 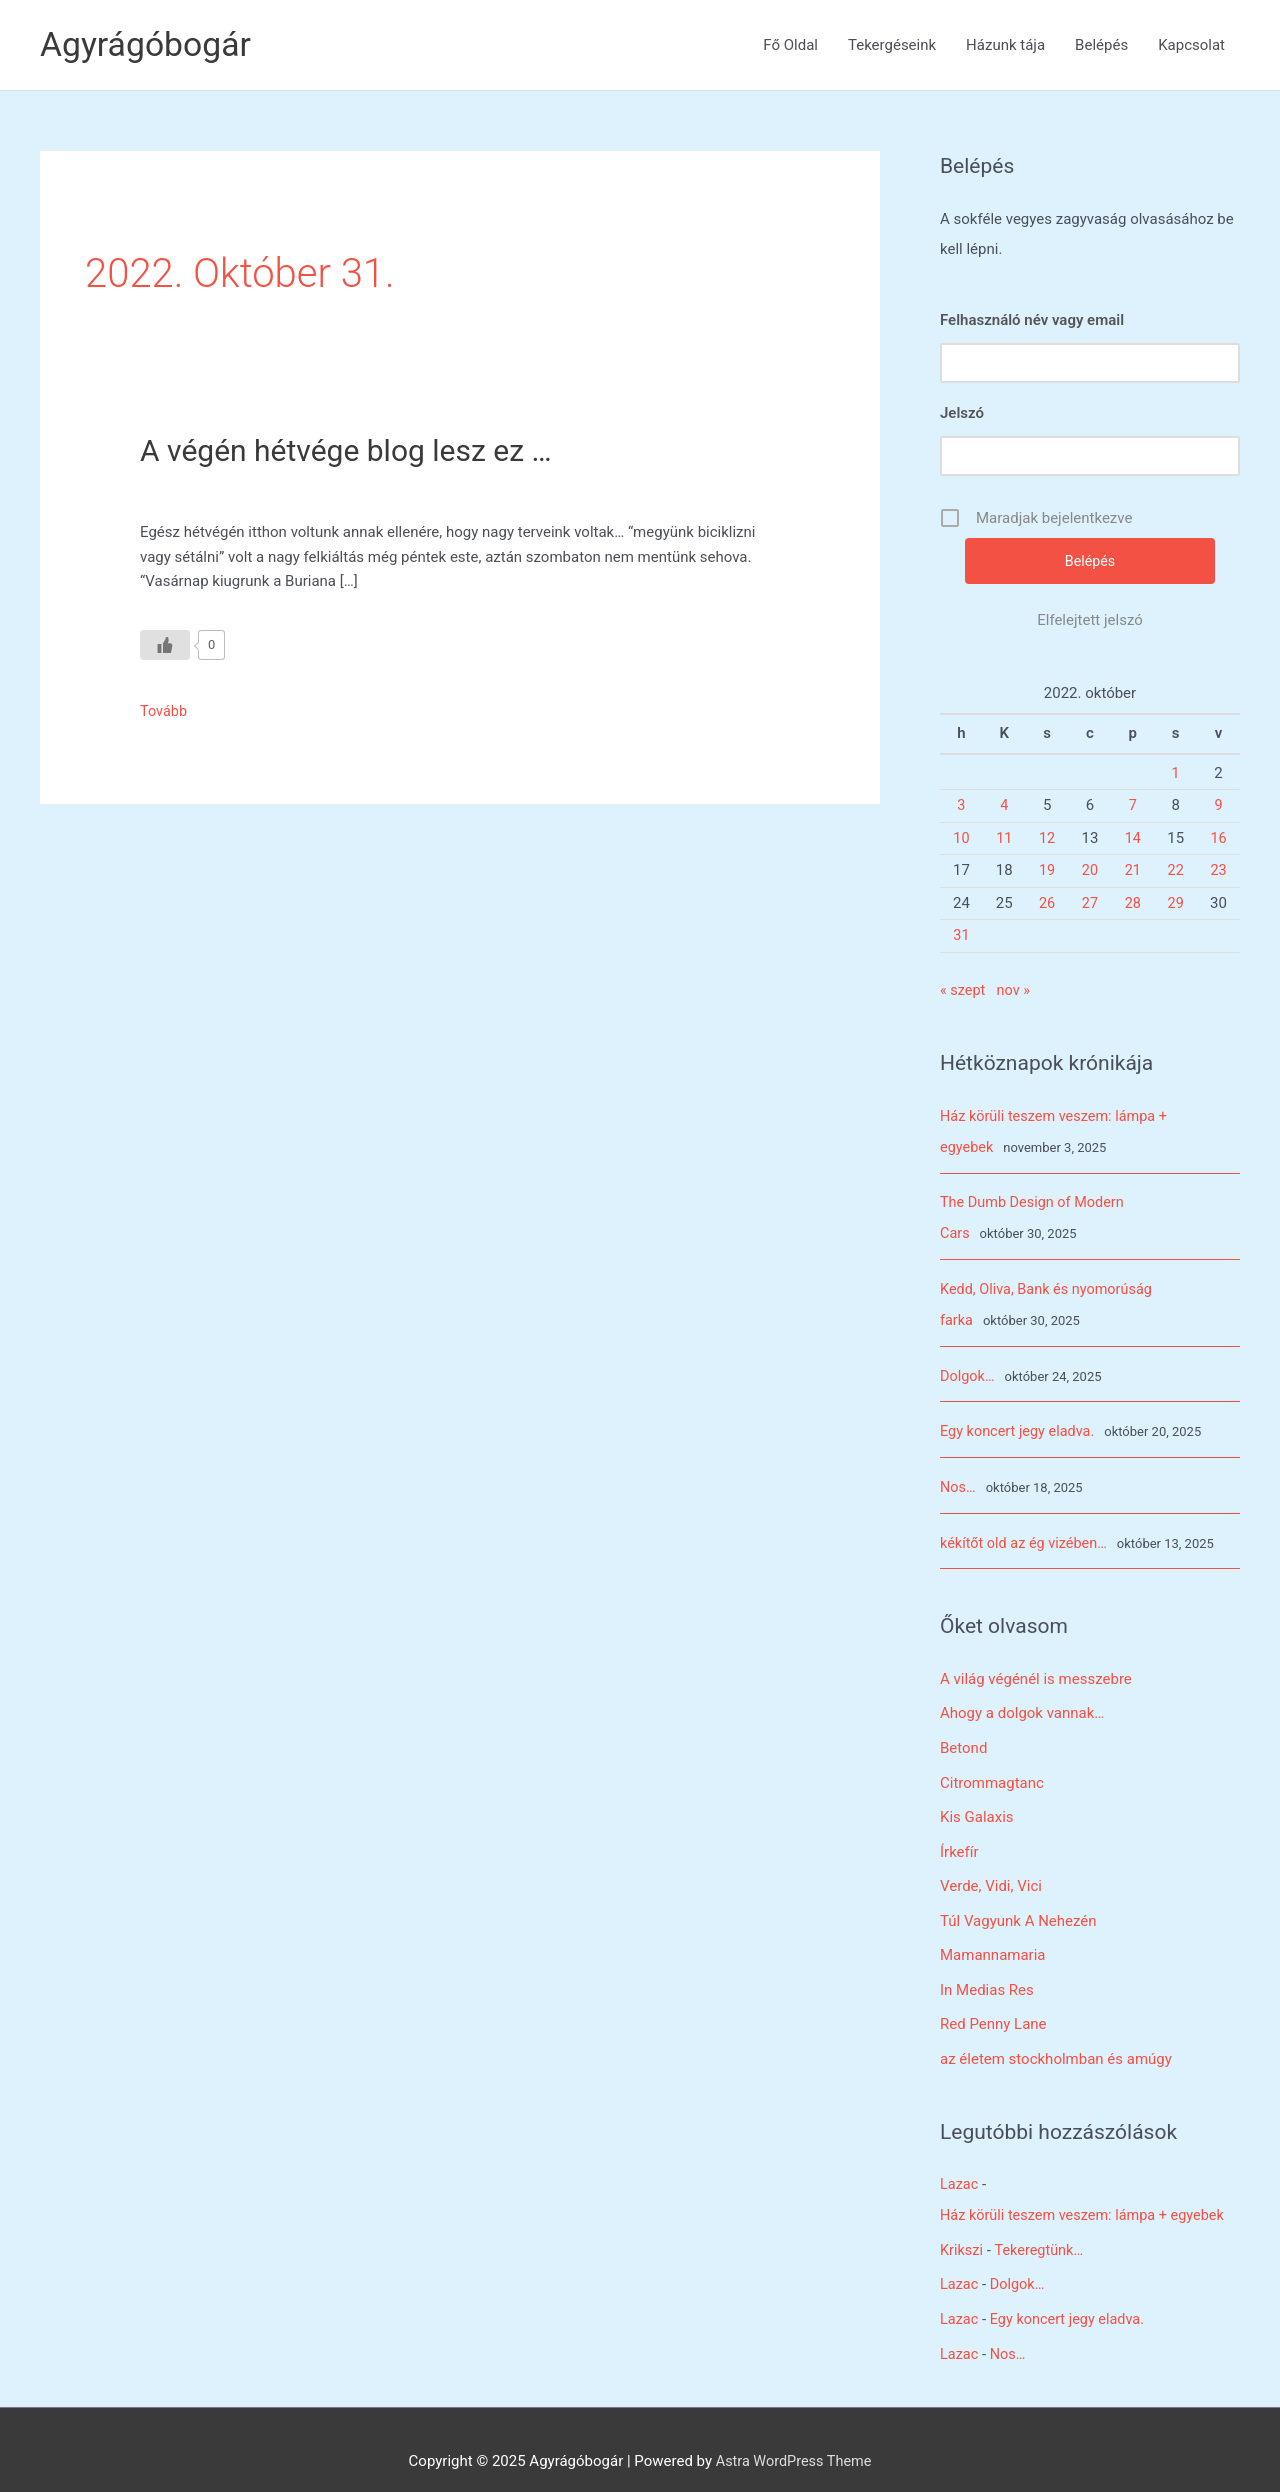 I want to click on Red Penny Lane, so click(x=993, y=2007).